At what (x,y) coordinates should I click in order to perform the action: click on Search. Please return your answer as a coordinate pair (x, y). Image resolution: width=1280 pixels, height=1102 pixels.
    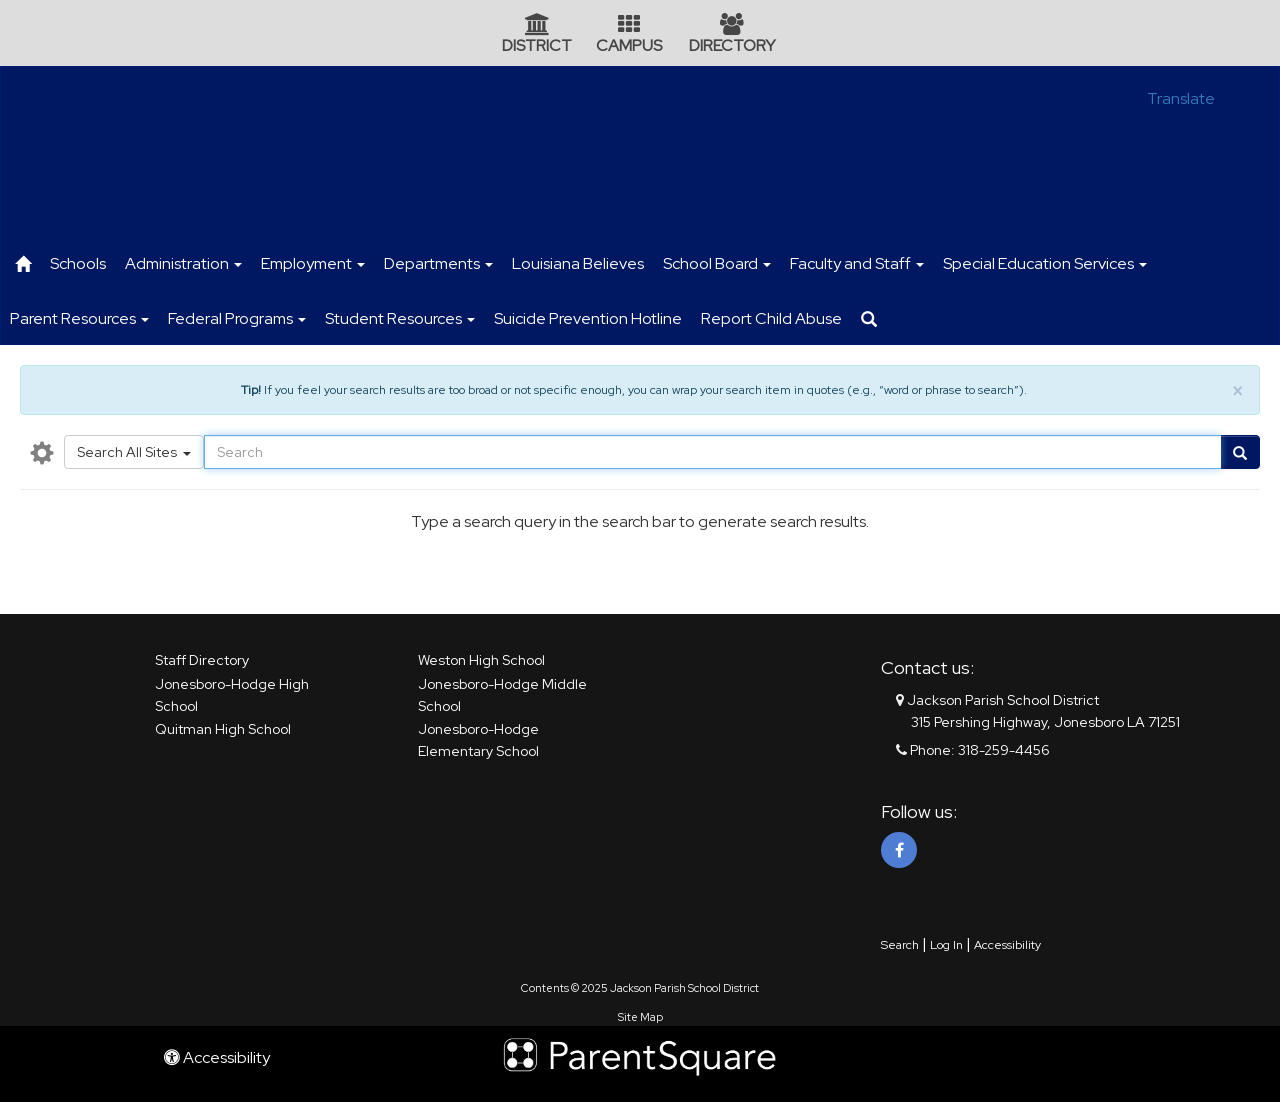
    Looking at the image, I should click on (900, 945).